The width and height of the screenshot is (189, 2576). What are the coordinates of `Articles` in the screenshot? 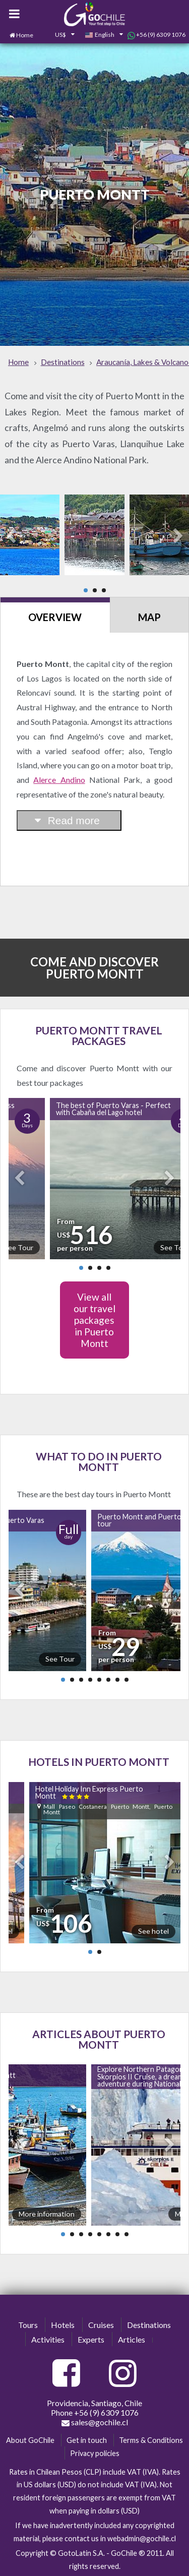 It's located at (131, 2339).